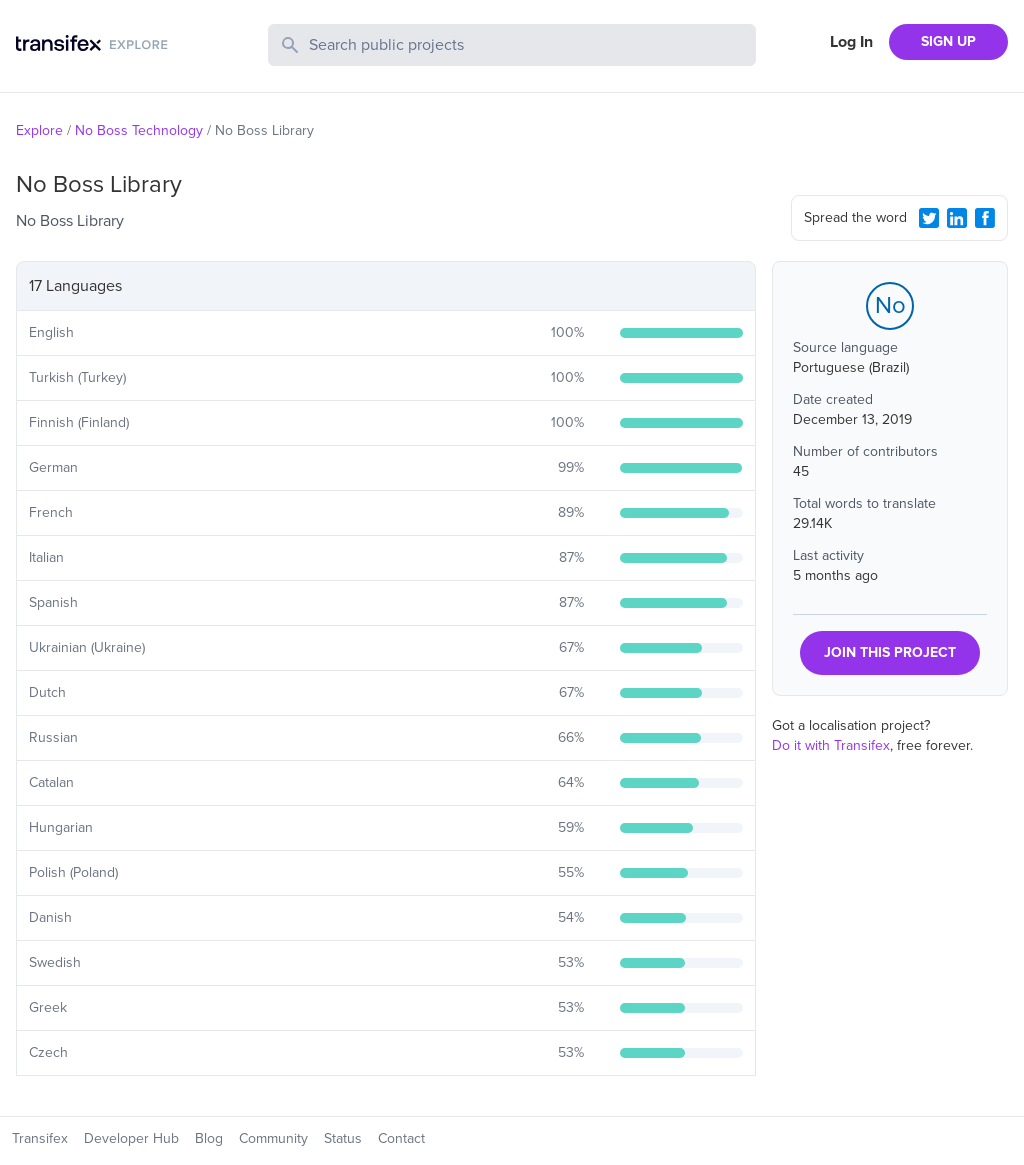 Image resolution: width=1024 pixels, height=1165 pixels. I want to click on Community, so click(273, 1138).